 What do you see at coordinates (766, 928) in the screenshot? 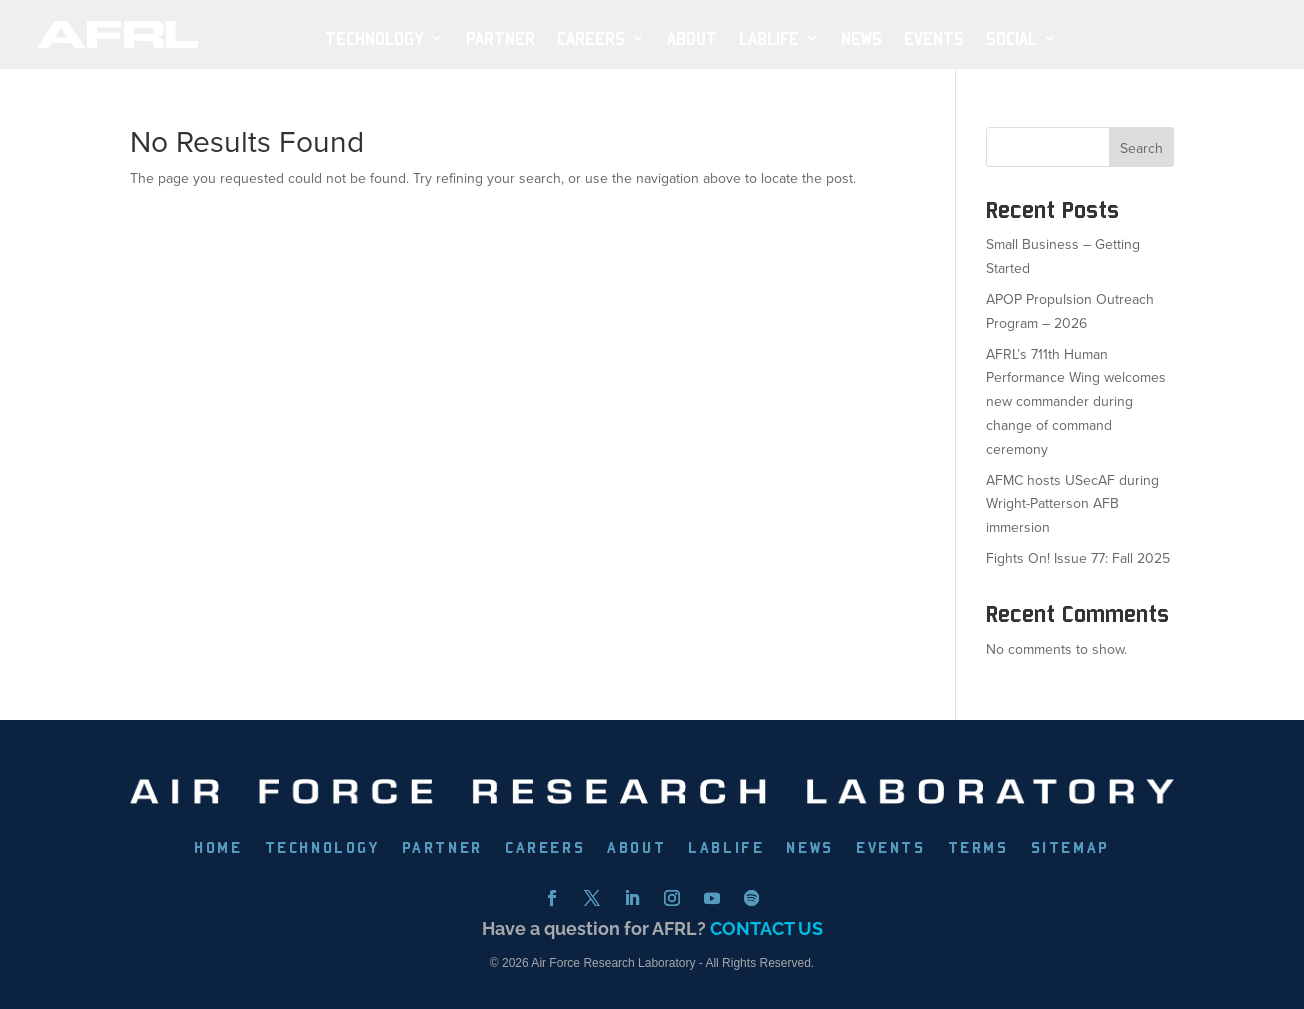
I see `CONTACT US` at bounding box center [766, 928].